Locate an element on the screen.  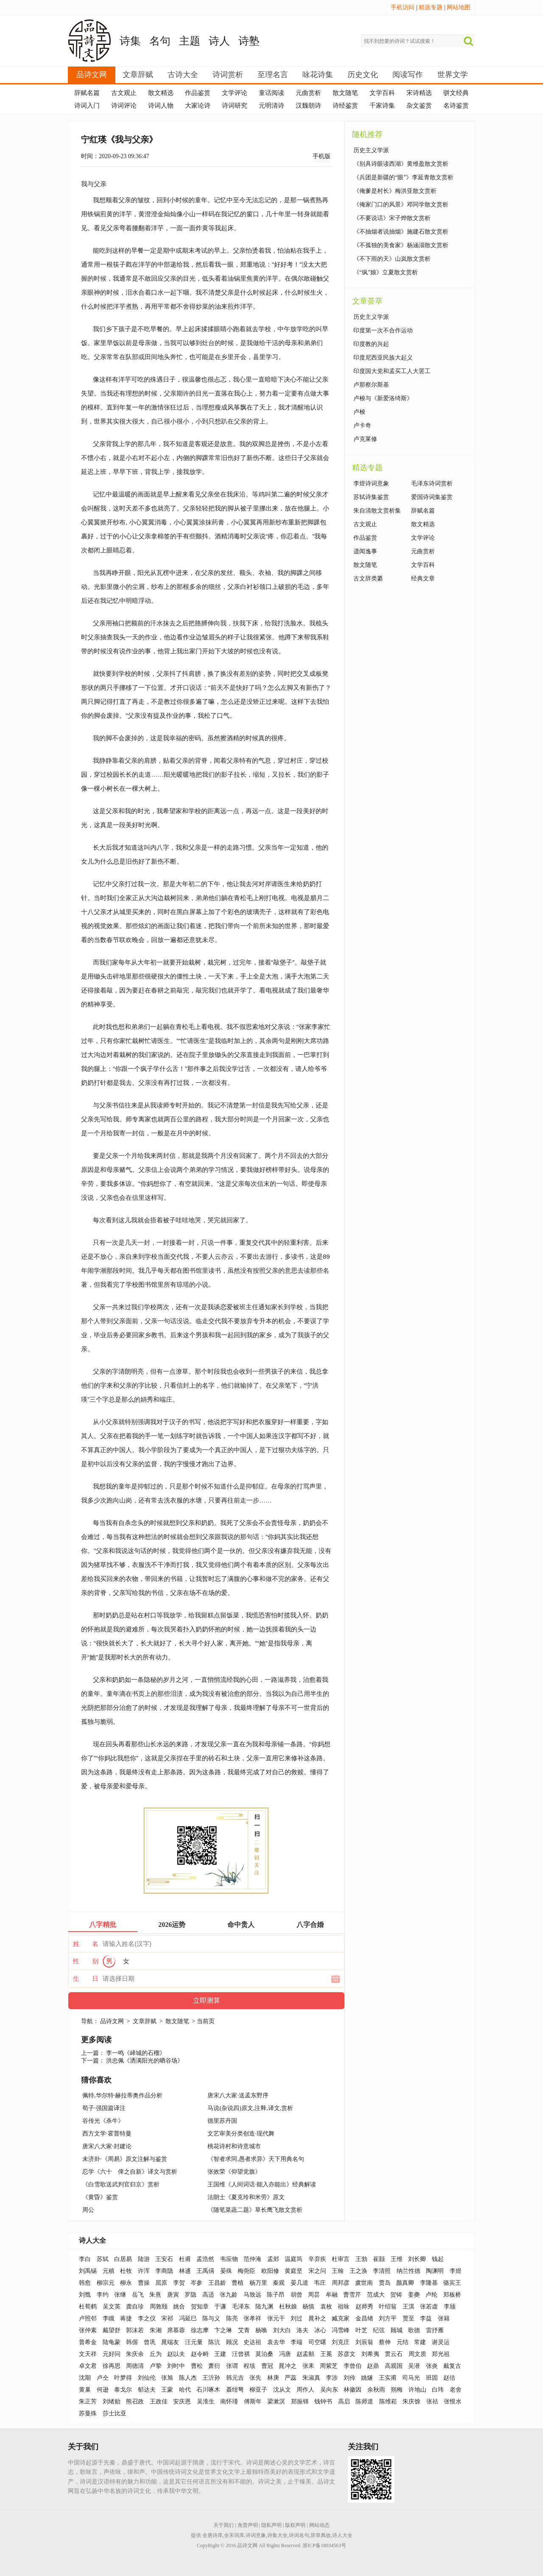
刘大白 is located at coordinates (282, 2330).